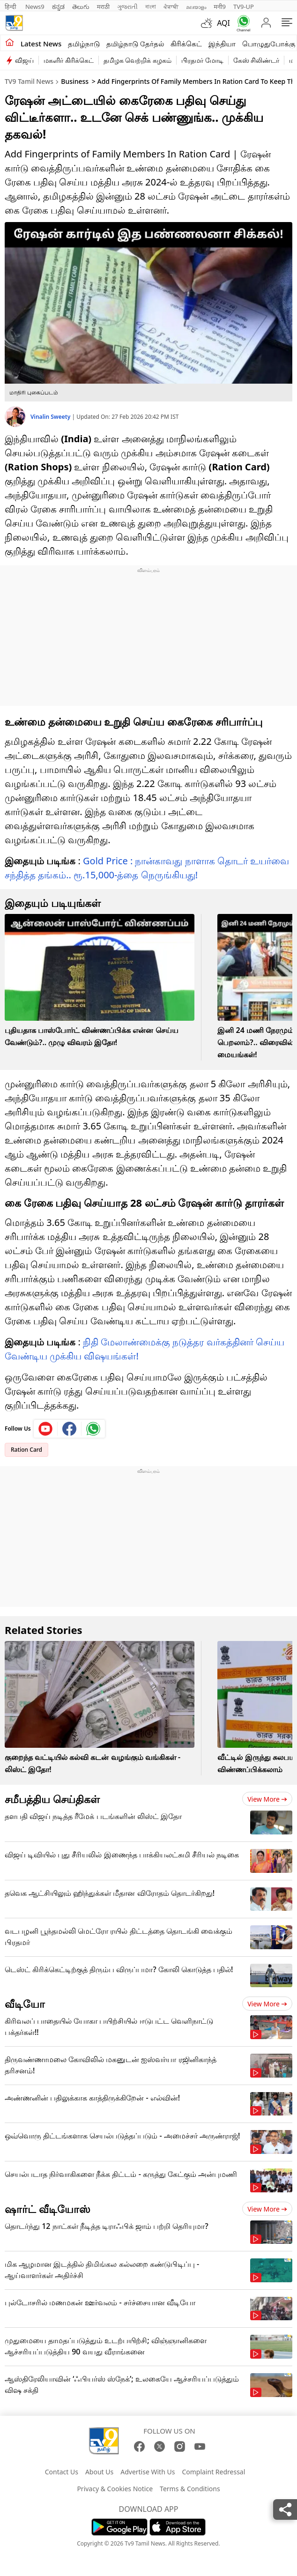 This screenshot has width=297, height=2576. I want to click on मराठी, so click(103, 6).